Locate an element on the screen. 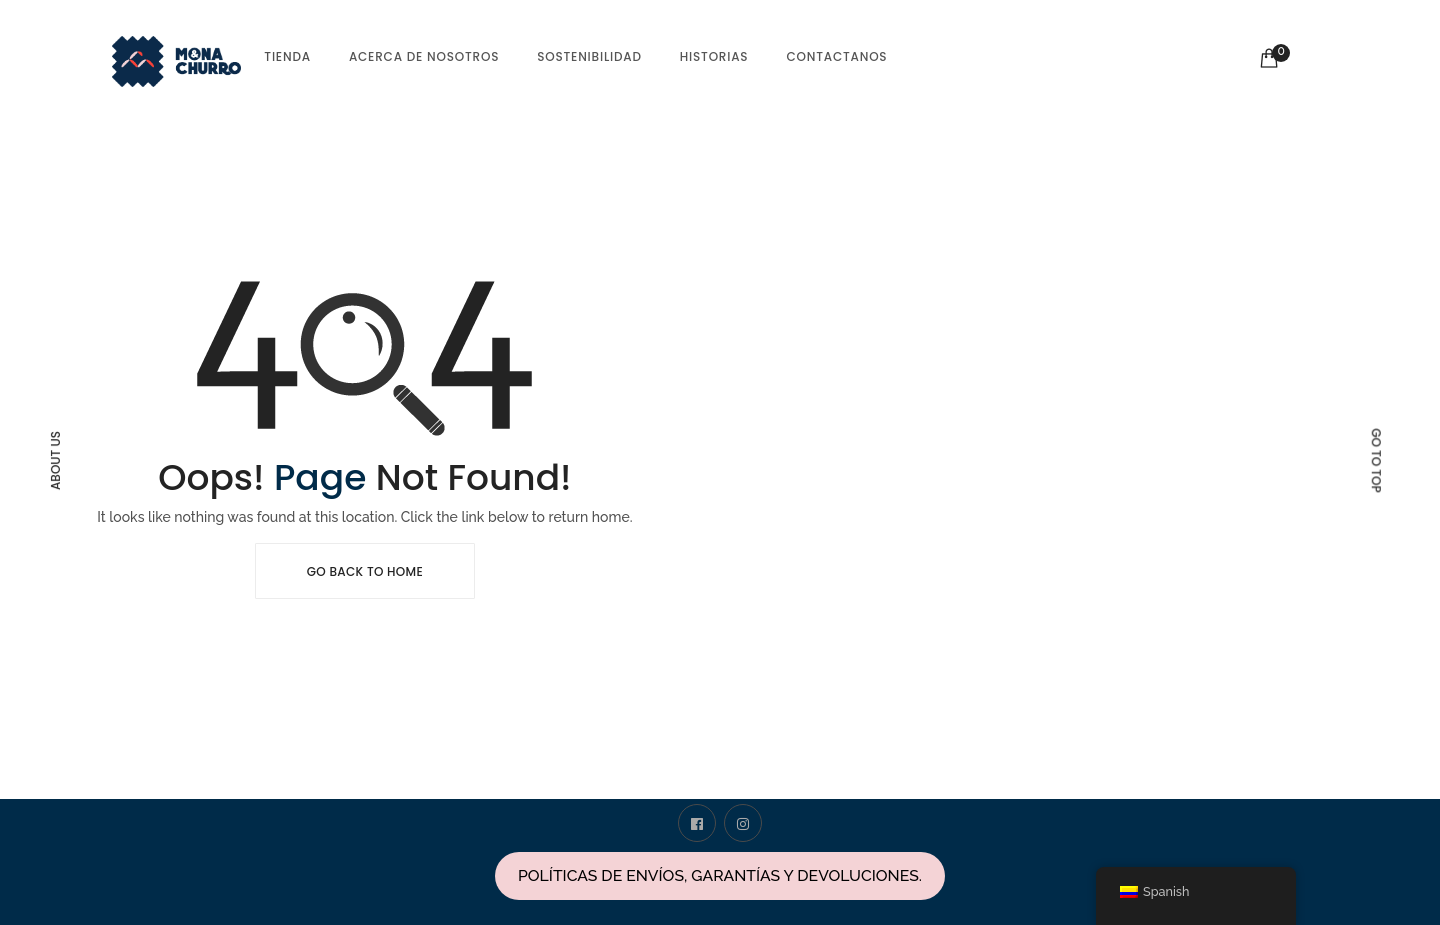 This screenshot has height=925, width=1440. Acerca de nosotros is located at coordinates (424, 56).